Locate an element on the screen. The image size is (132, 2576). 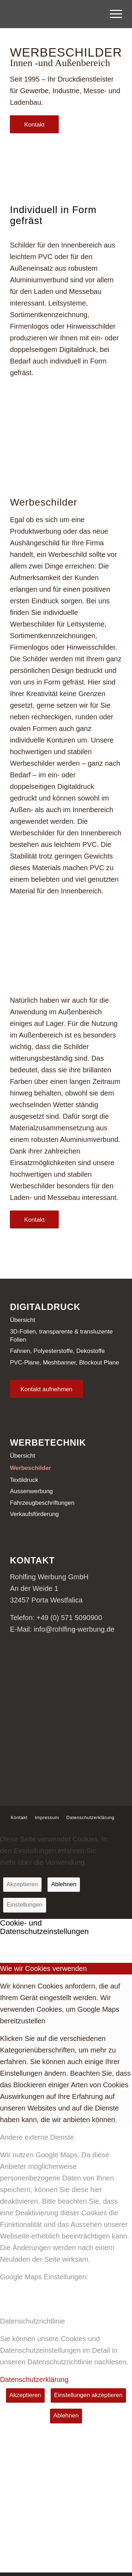
Textildruck is located at coordinates (24, 1480).